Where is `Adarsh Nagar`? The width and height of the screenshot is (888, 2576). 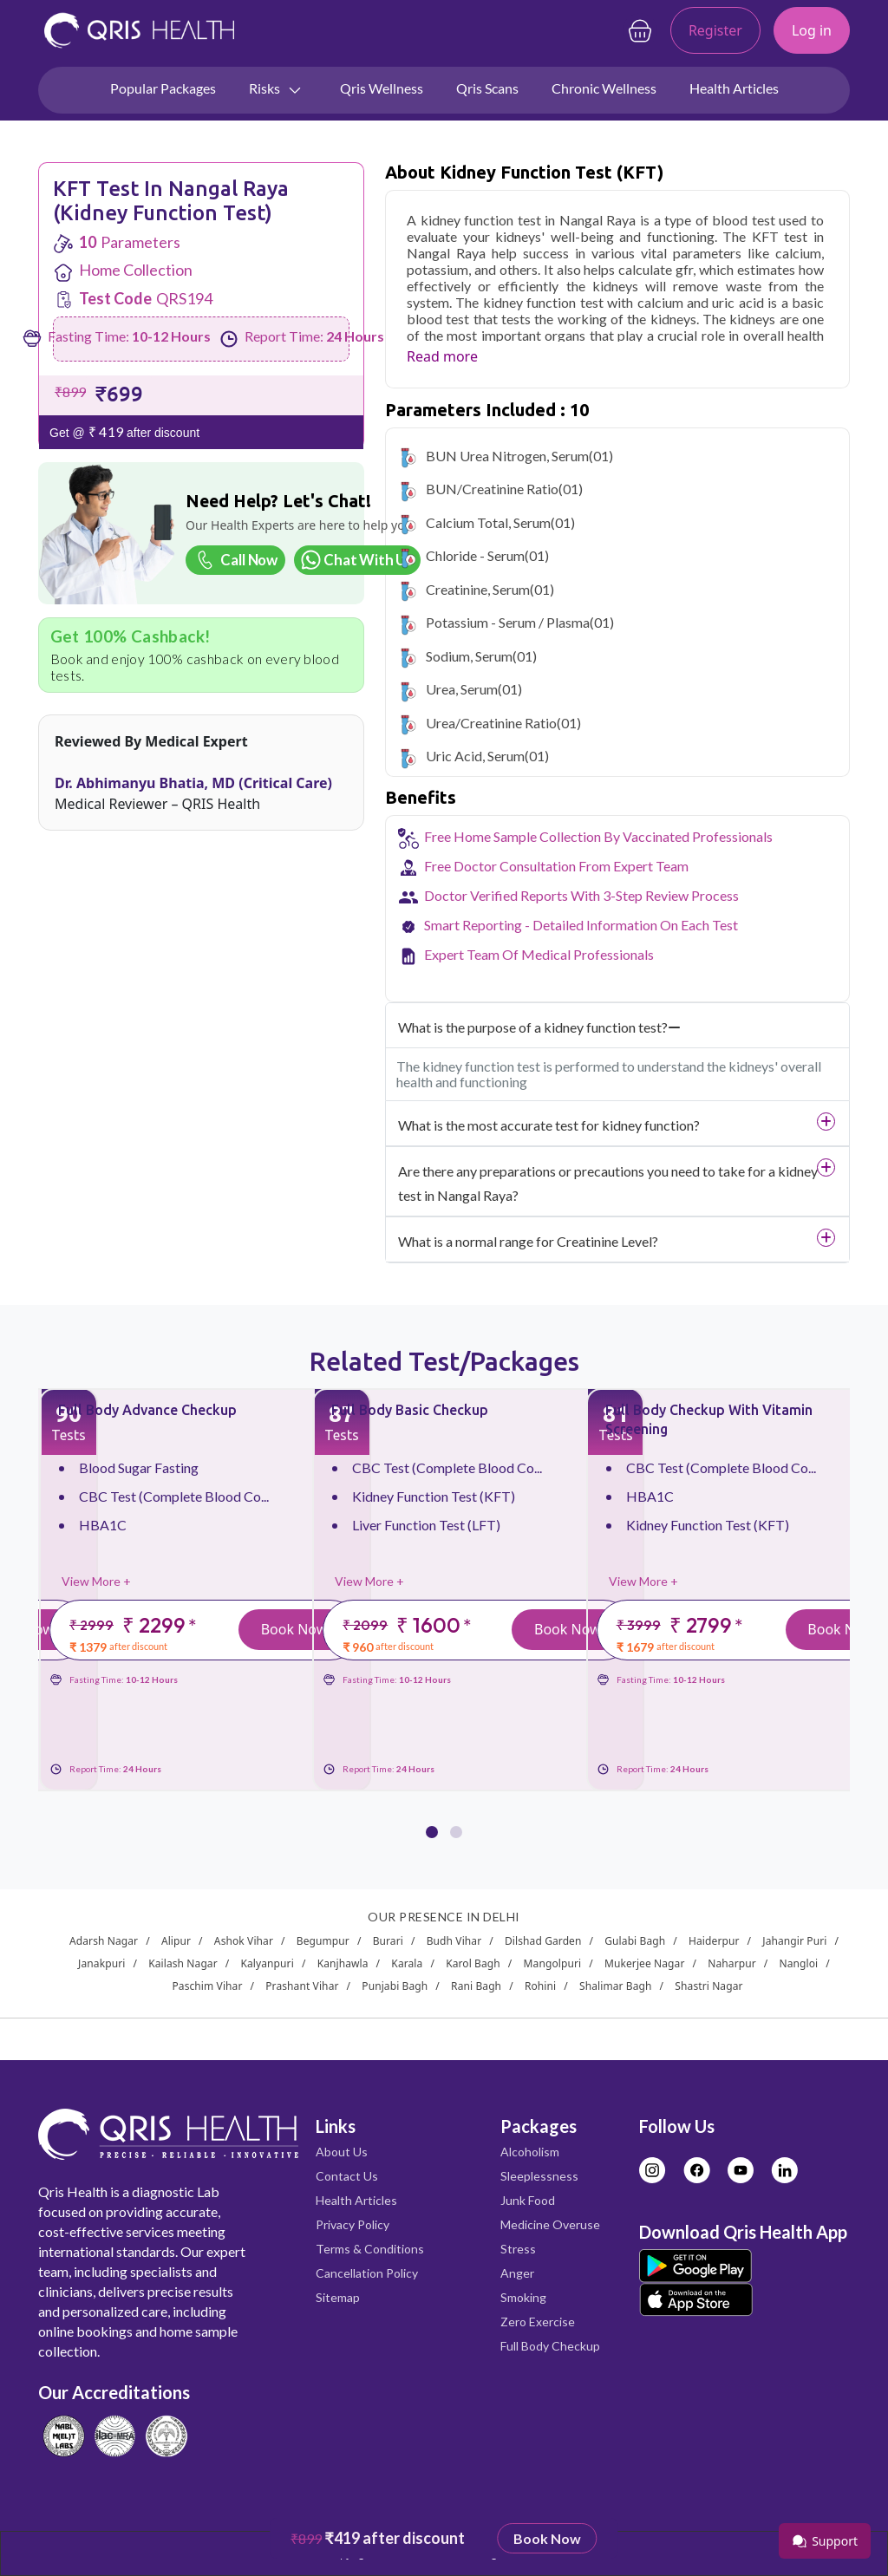 Adarsh Nagar is located at coordinates (103, 1941).